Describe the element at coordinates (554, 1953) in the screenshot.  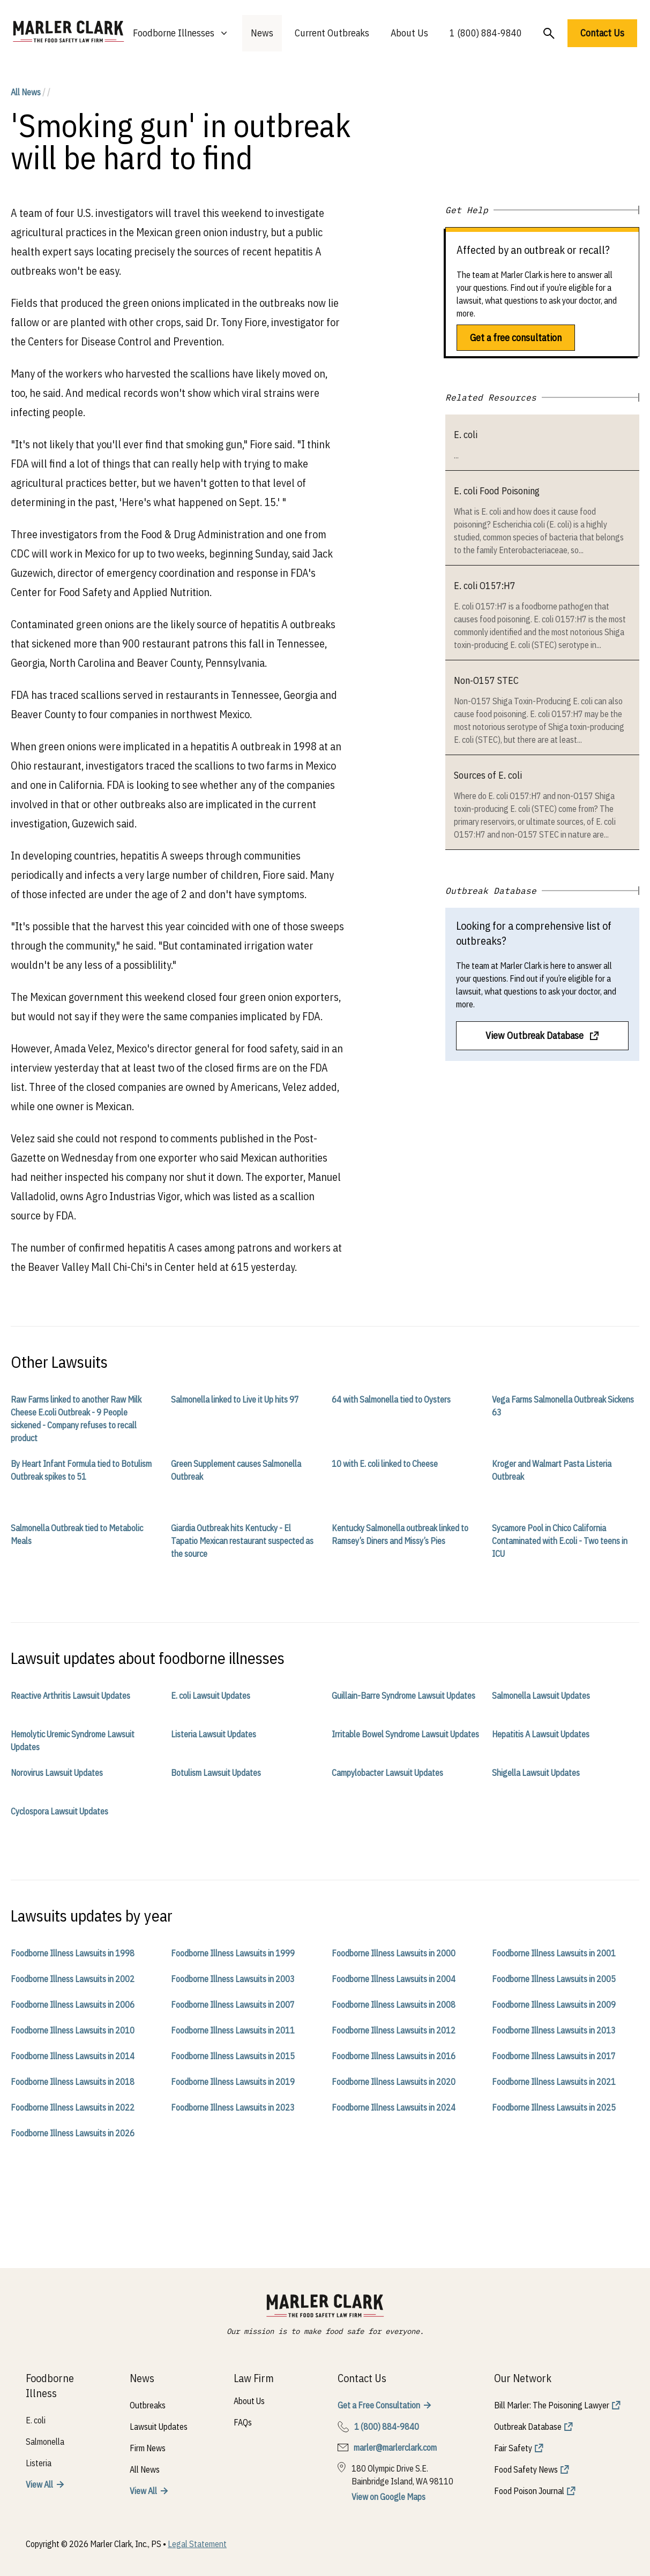
I see `Foodborne Illness Lawsuits in 2001` at that location.